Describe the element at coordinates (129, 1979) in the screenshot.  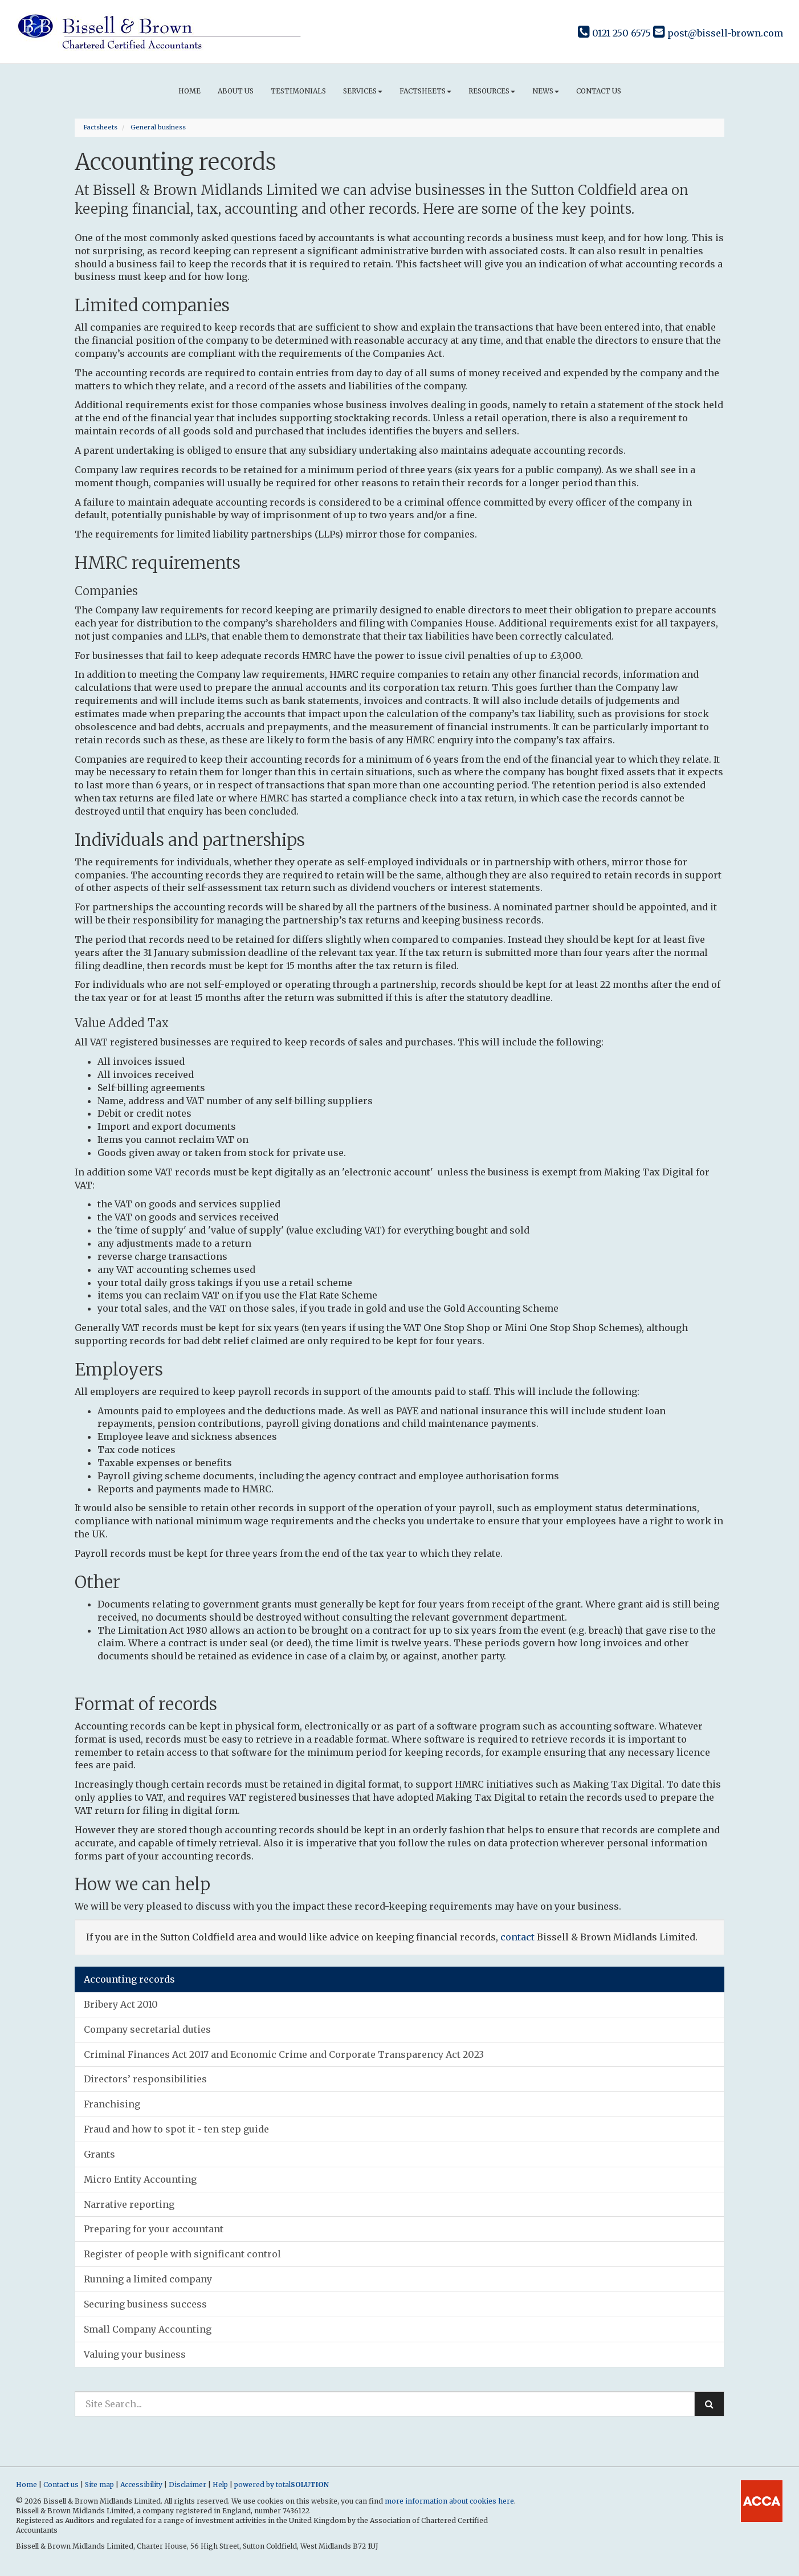
I see `Accounting records` at that location.